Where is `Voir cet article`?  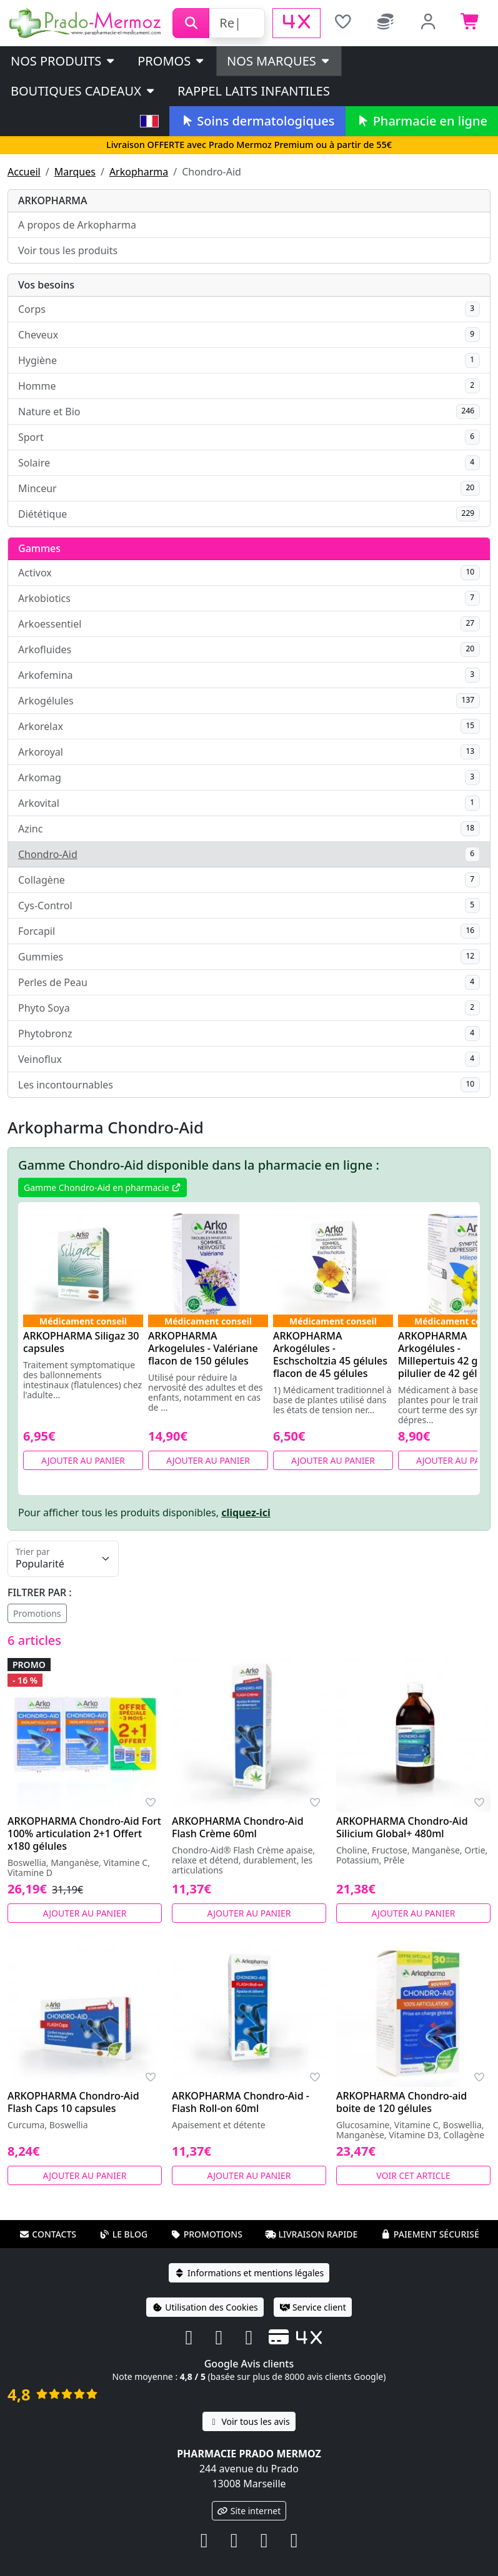 Voir cet article is located at coordinates (413, 2175).